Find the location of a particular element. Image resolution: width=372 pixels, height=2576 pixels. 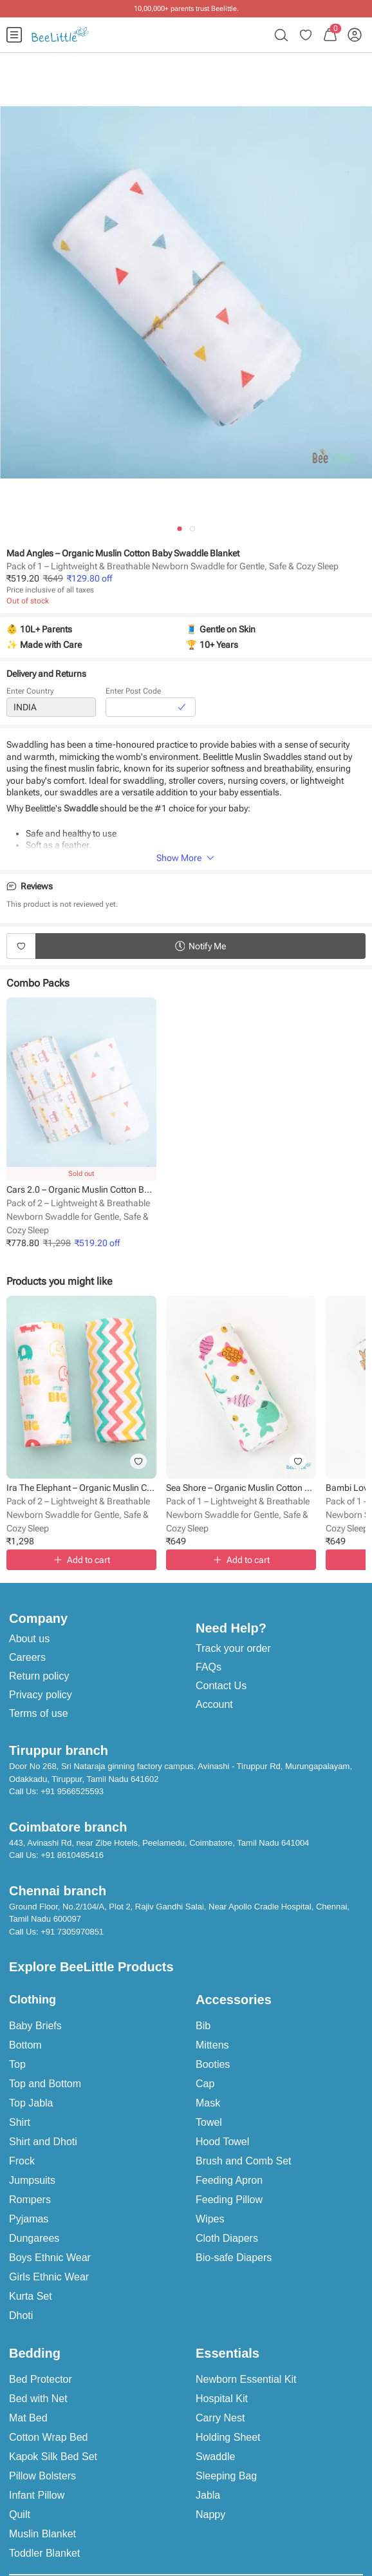

Frock is located at coordinates (22, 2160).